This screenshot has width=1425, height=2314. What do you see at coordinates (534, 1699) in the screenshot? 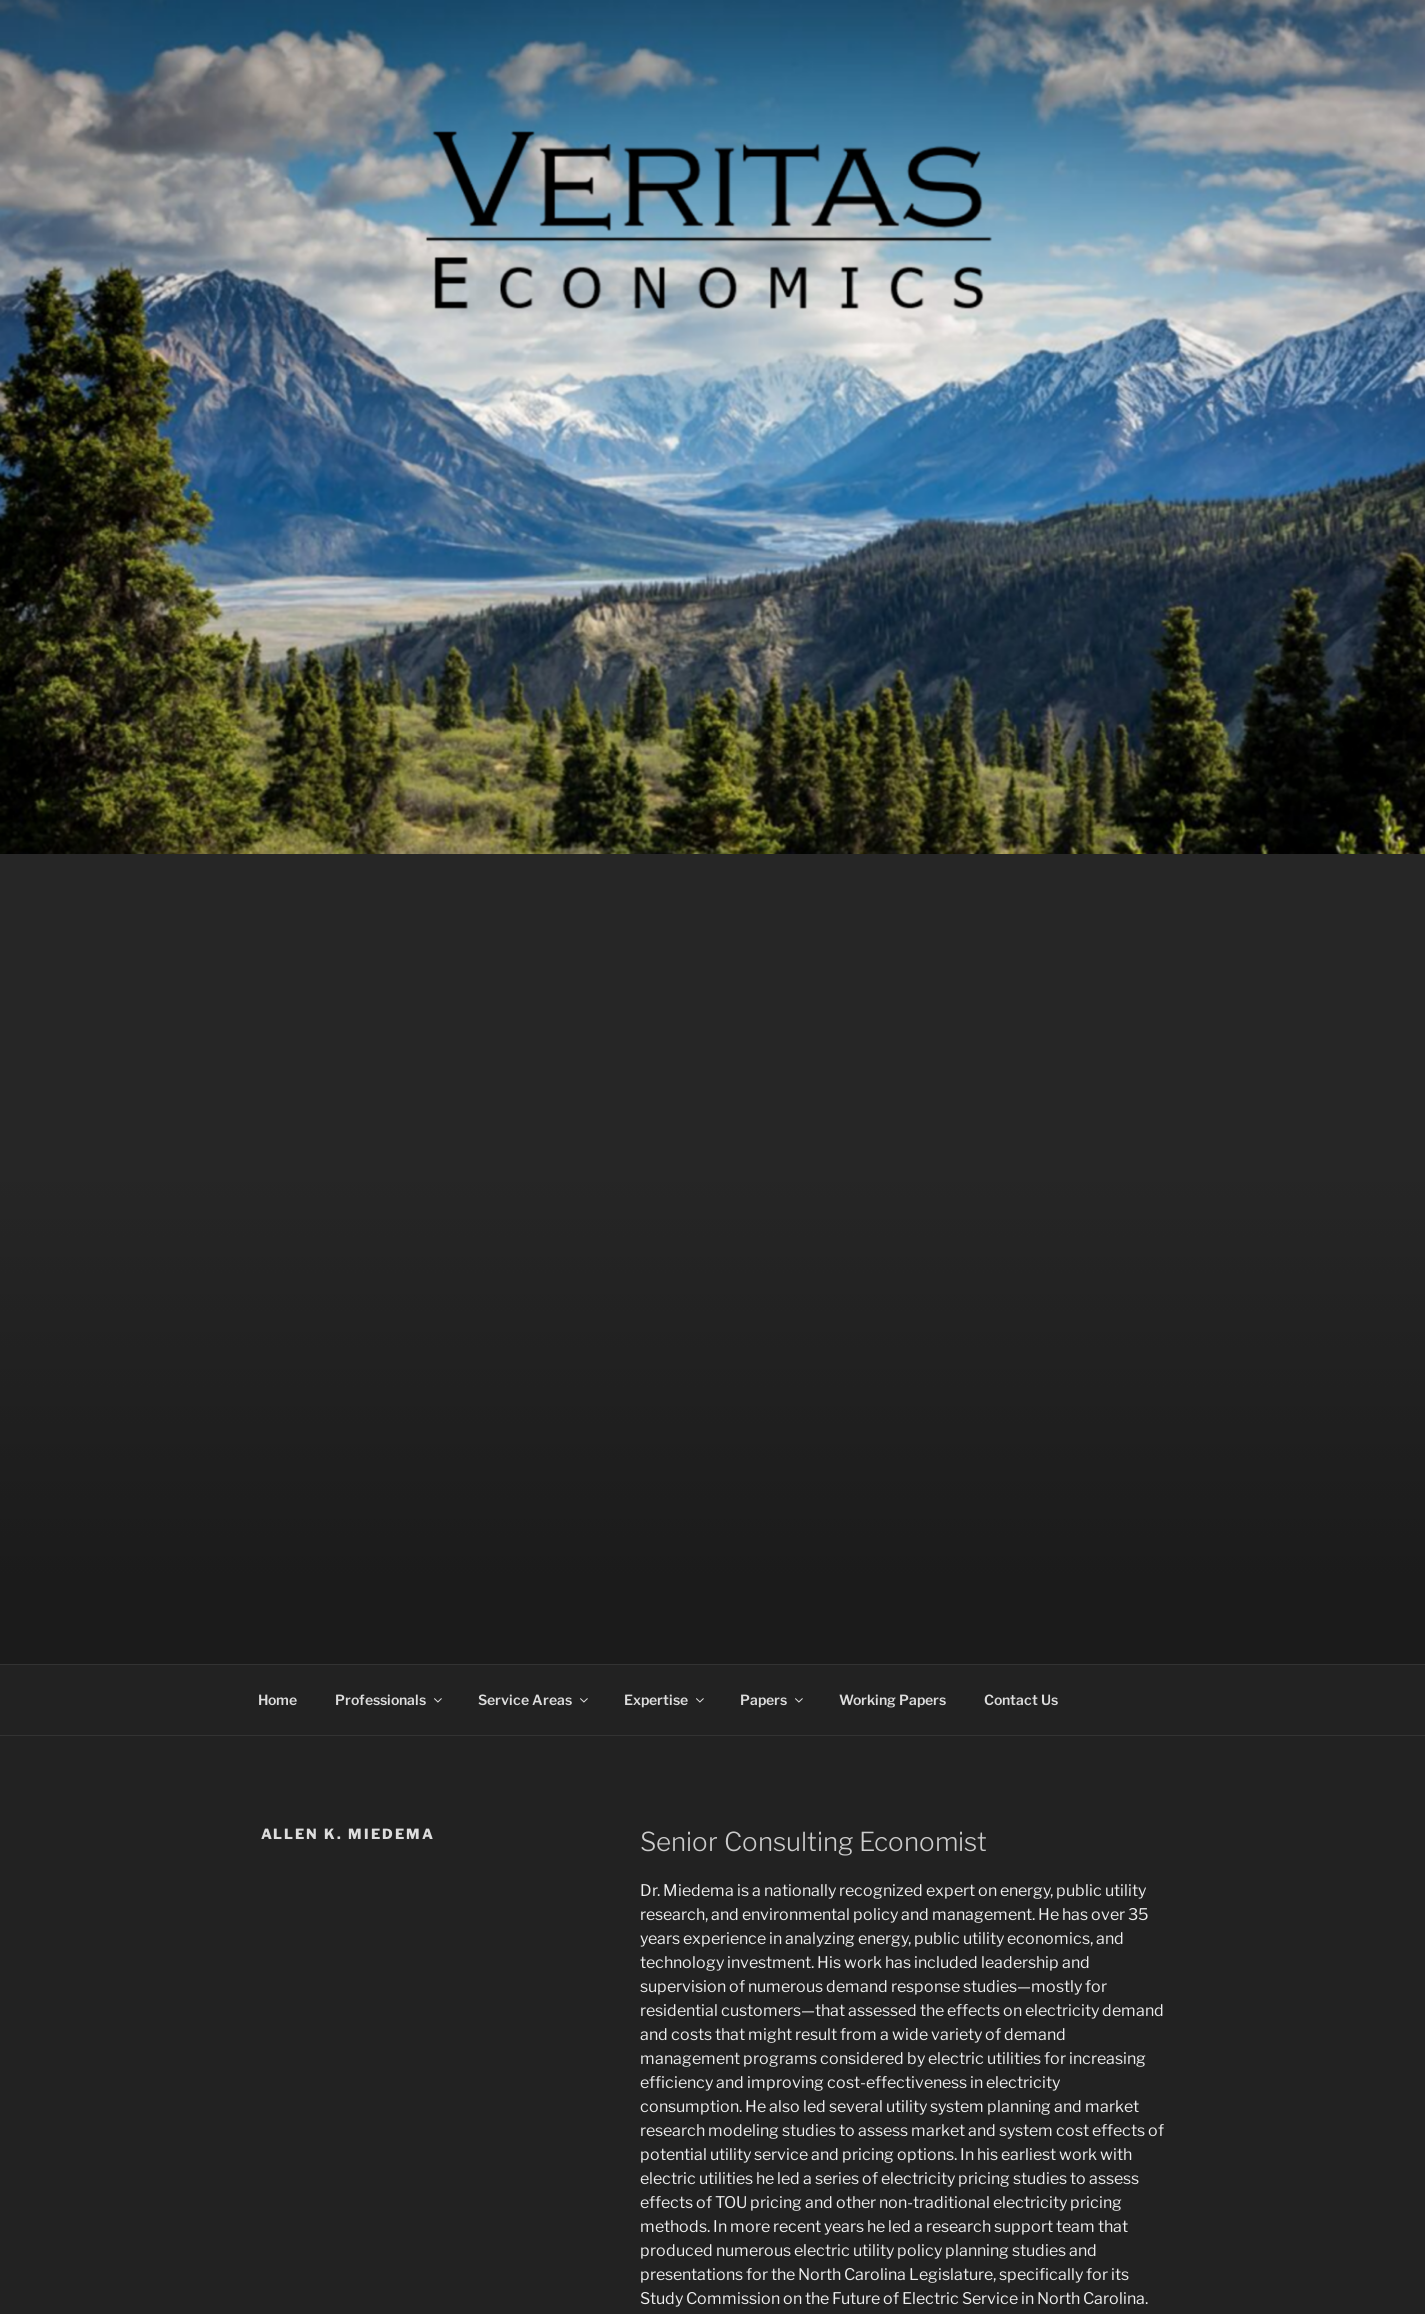
I see `Service Areas` at bounding box center [534, 1699].